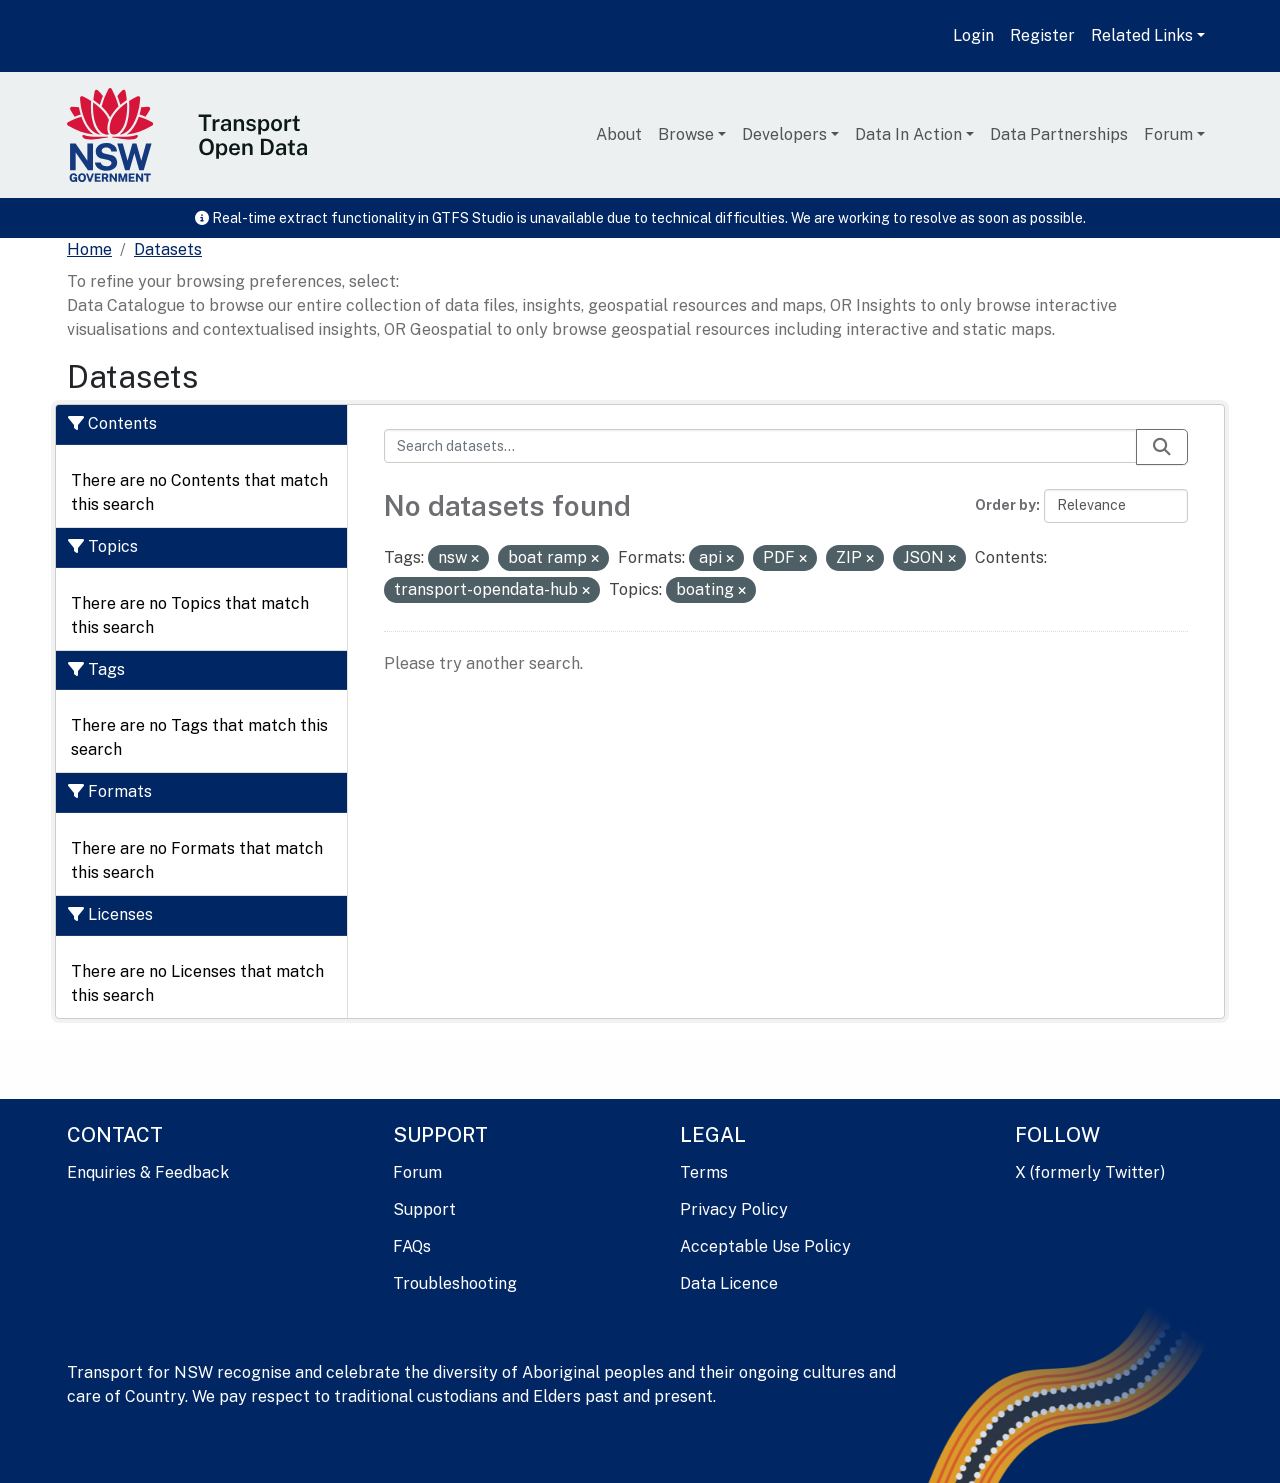 Image resolution: width=1280 pixels, height=1483 pixels. What do you see at coordinates (734, 1209) in the screenshot?
I see `Privacy Policy` at bounding box center [734, 1209].